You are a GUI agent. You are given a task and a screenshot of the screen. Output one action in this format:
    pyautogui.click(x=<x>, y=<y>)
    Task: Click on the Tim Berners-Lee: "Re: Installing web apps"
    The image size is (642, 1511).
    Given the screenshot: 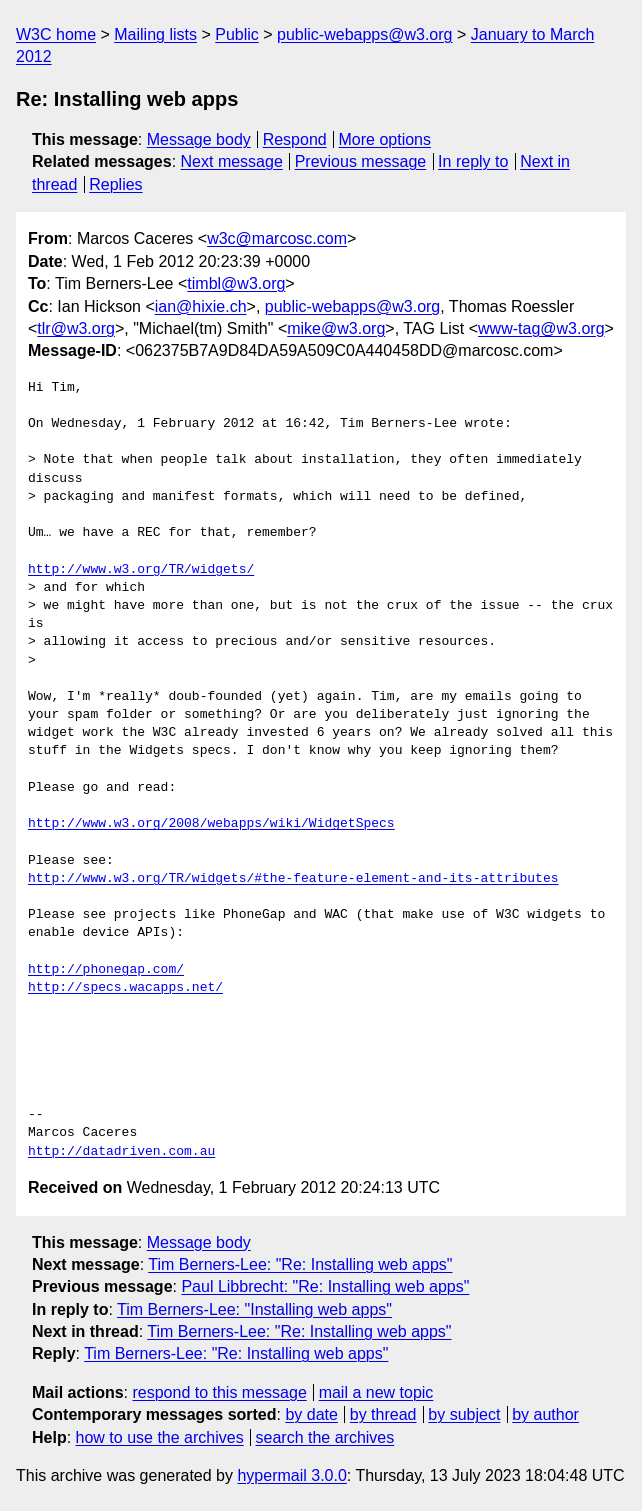 What is the action you would take?
    pyautogui.click(x=300, y=1264)
    